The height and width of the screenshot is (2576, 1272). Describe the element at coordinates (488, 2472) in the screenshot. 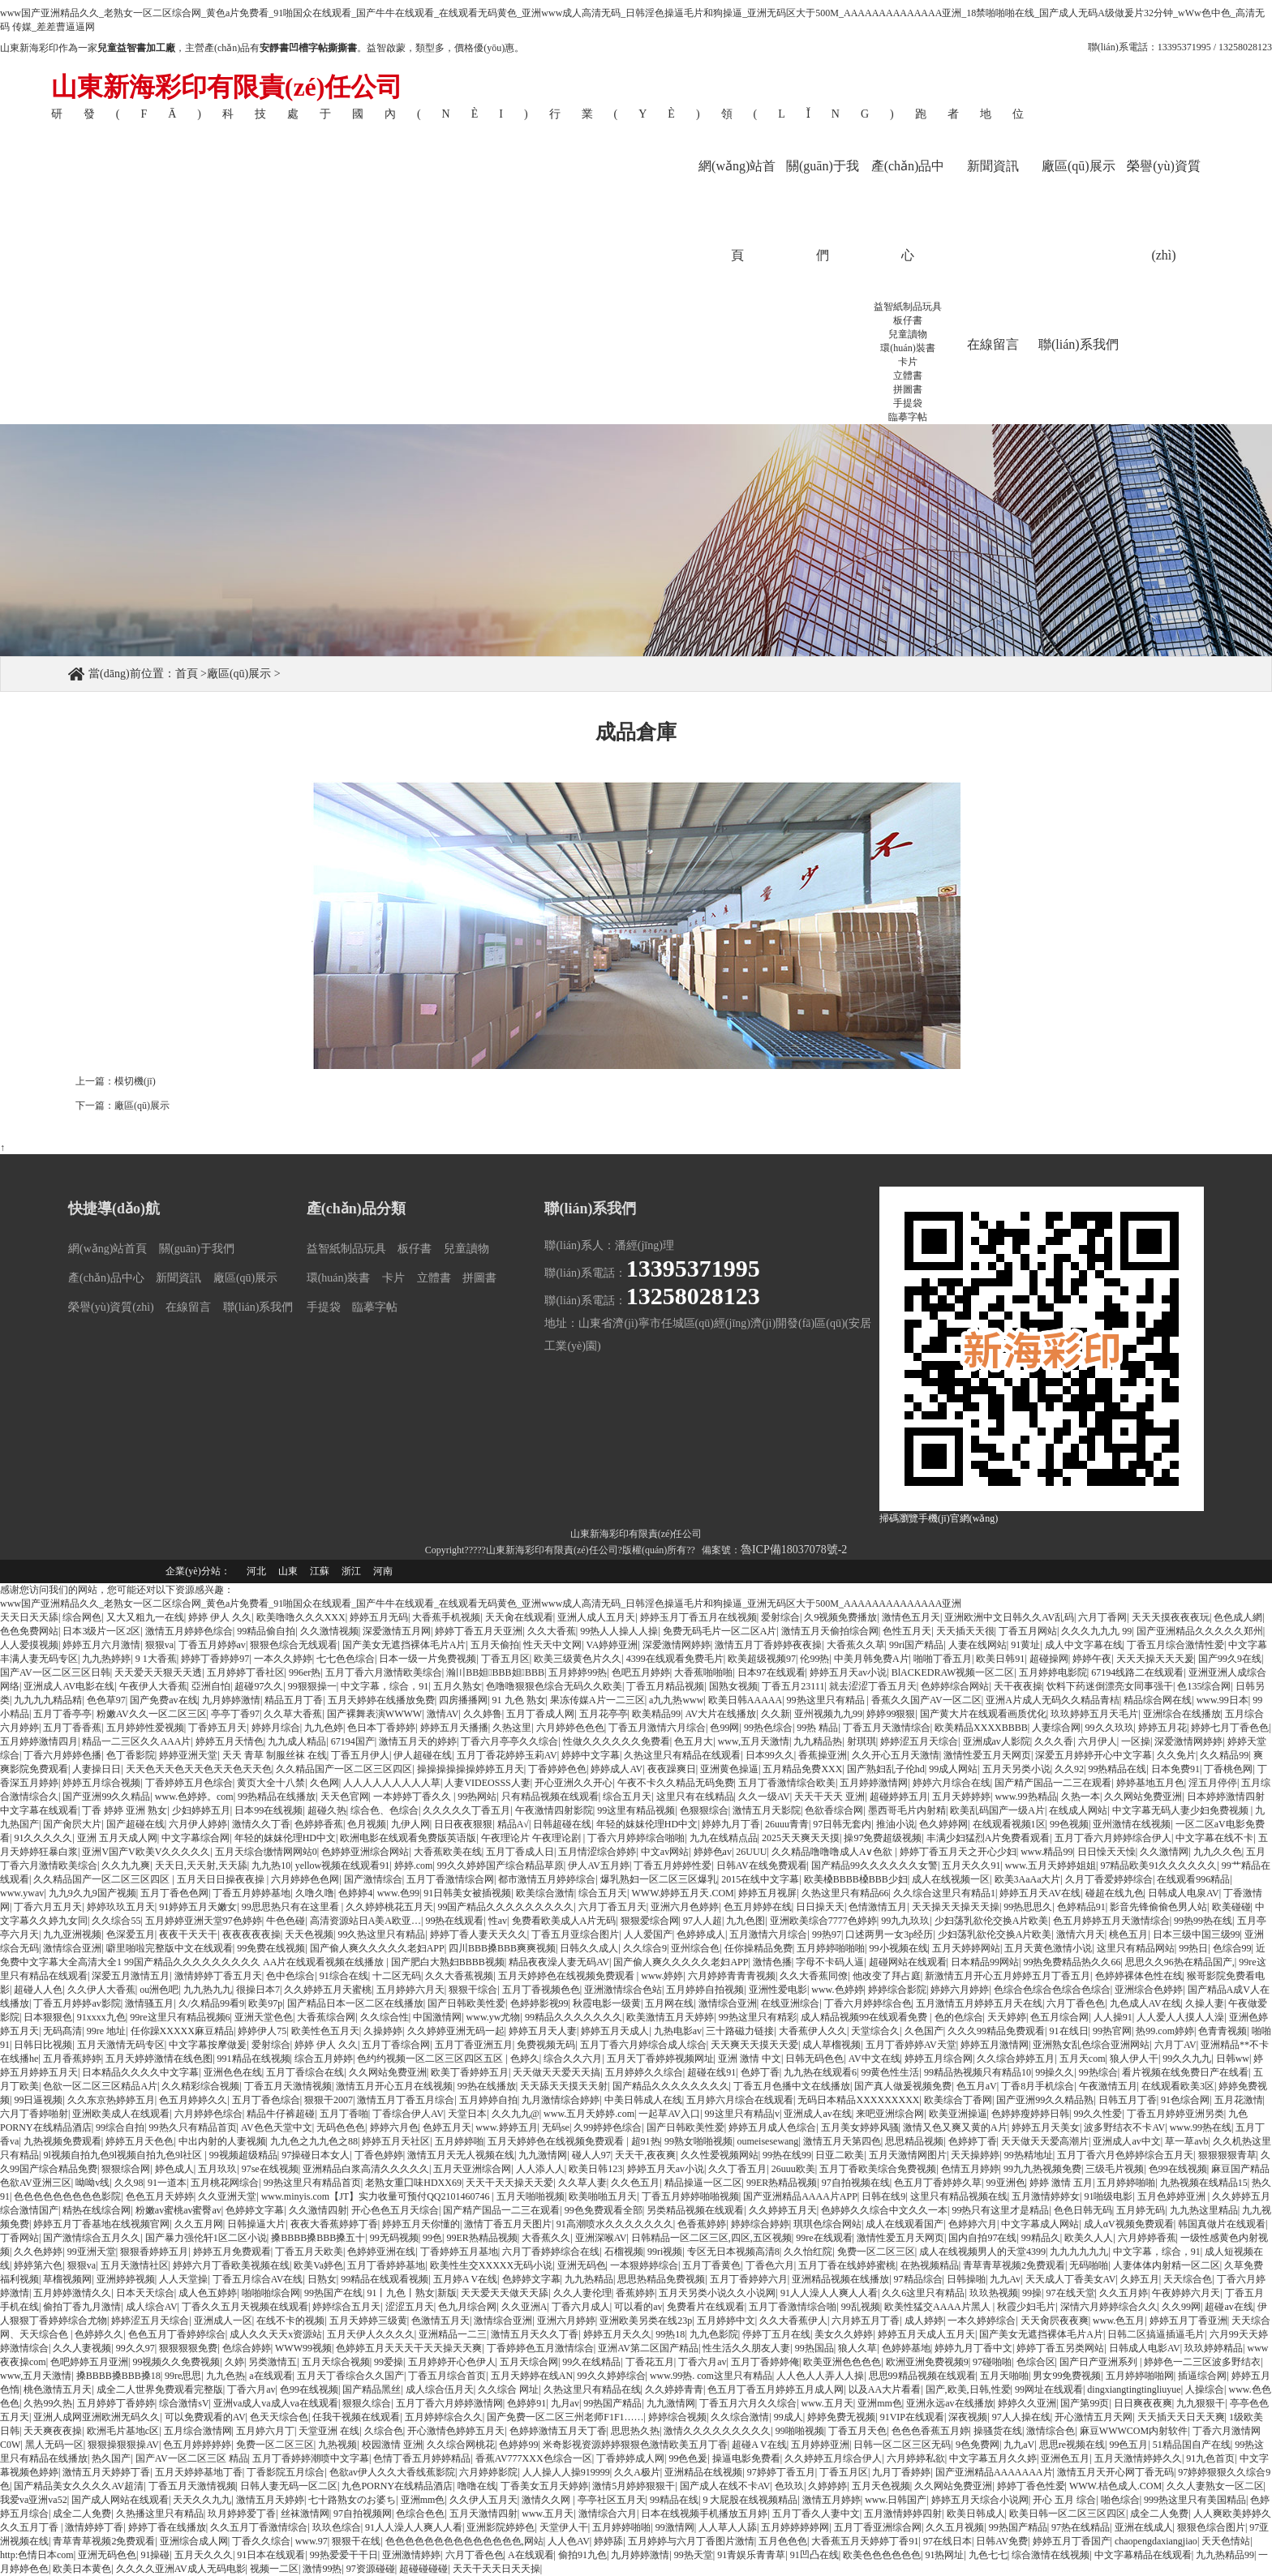

I see `六月婷婷影院` at that location.